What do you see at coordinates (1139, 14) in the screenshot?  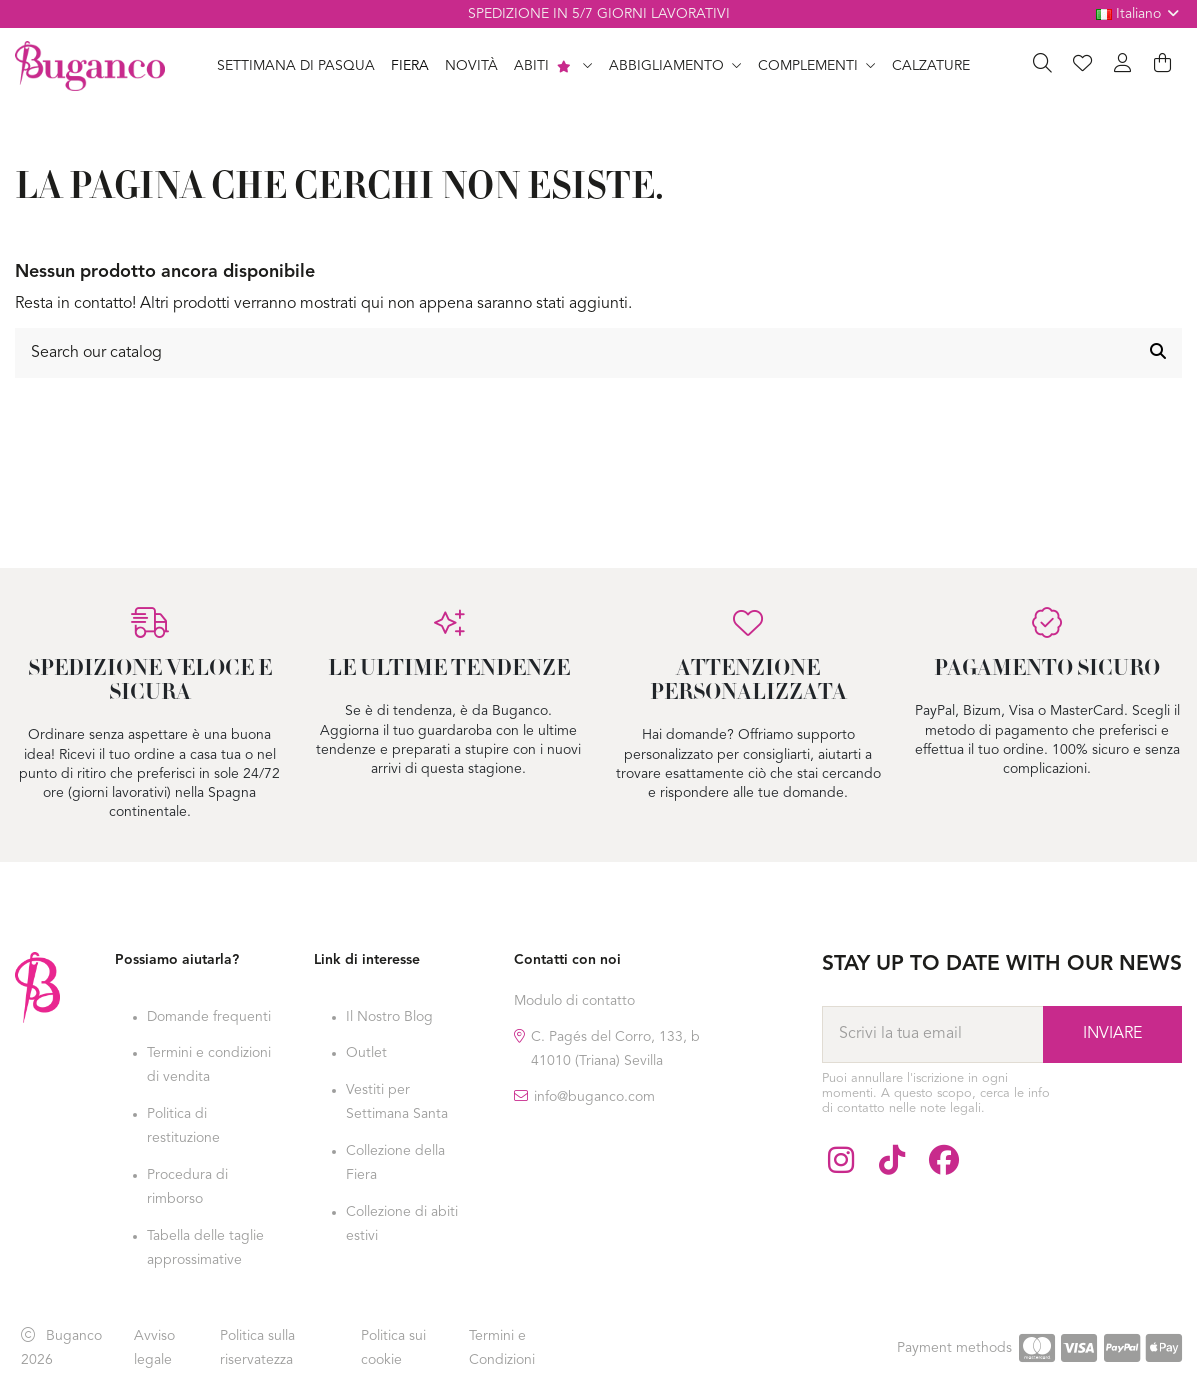 I see `Italiano` at bounding box center [1139, 14].